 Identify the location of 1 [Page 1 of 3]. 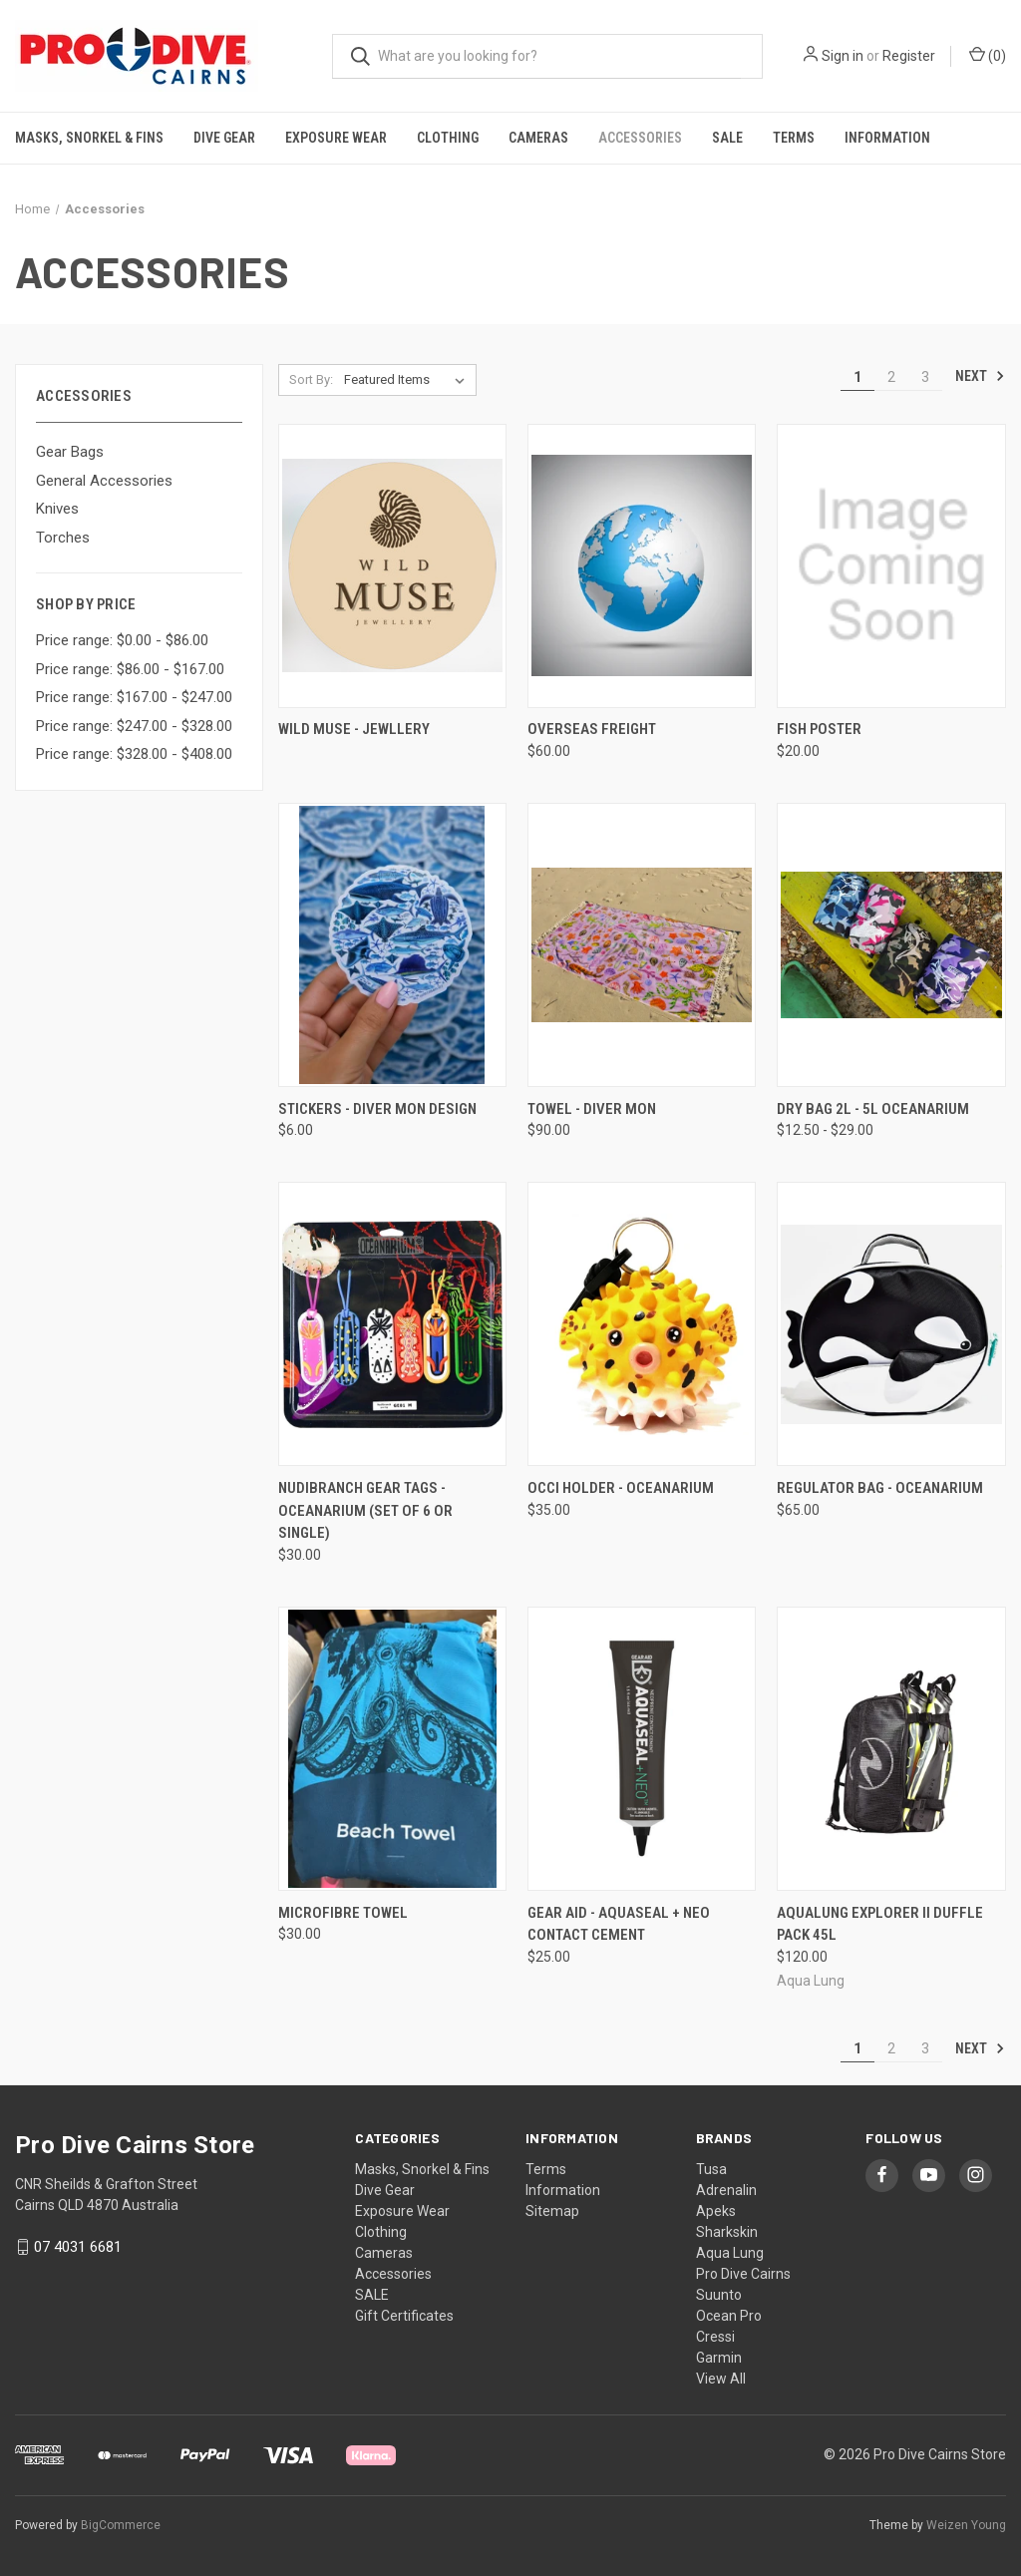
(857, 377).